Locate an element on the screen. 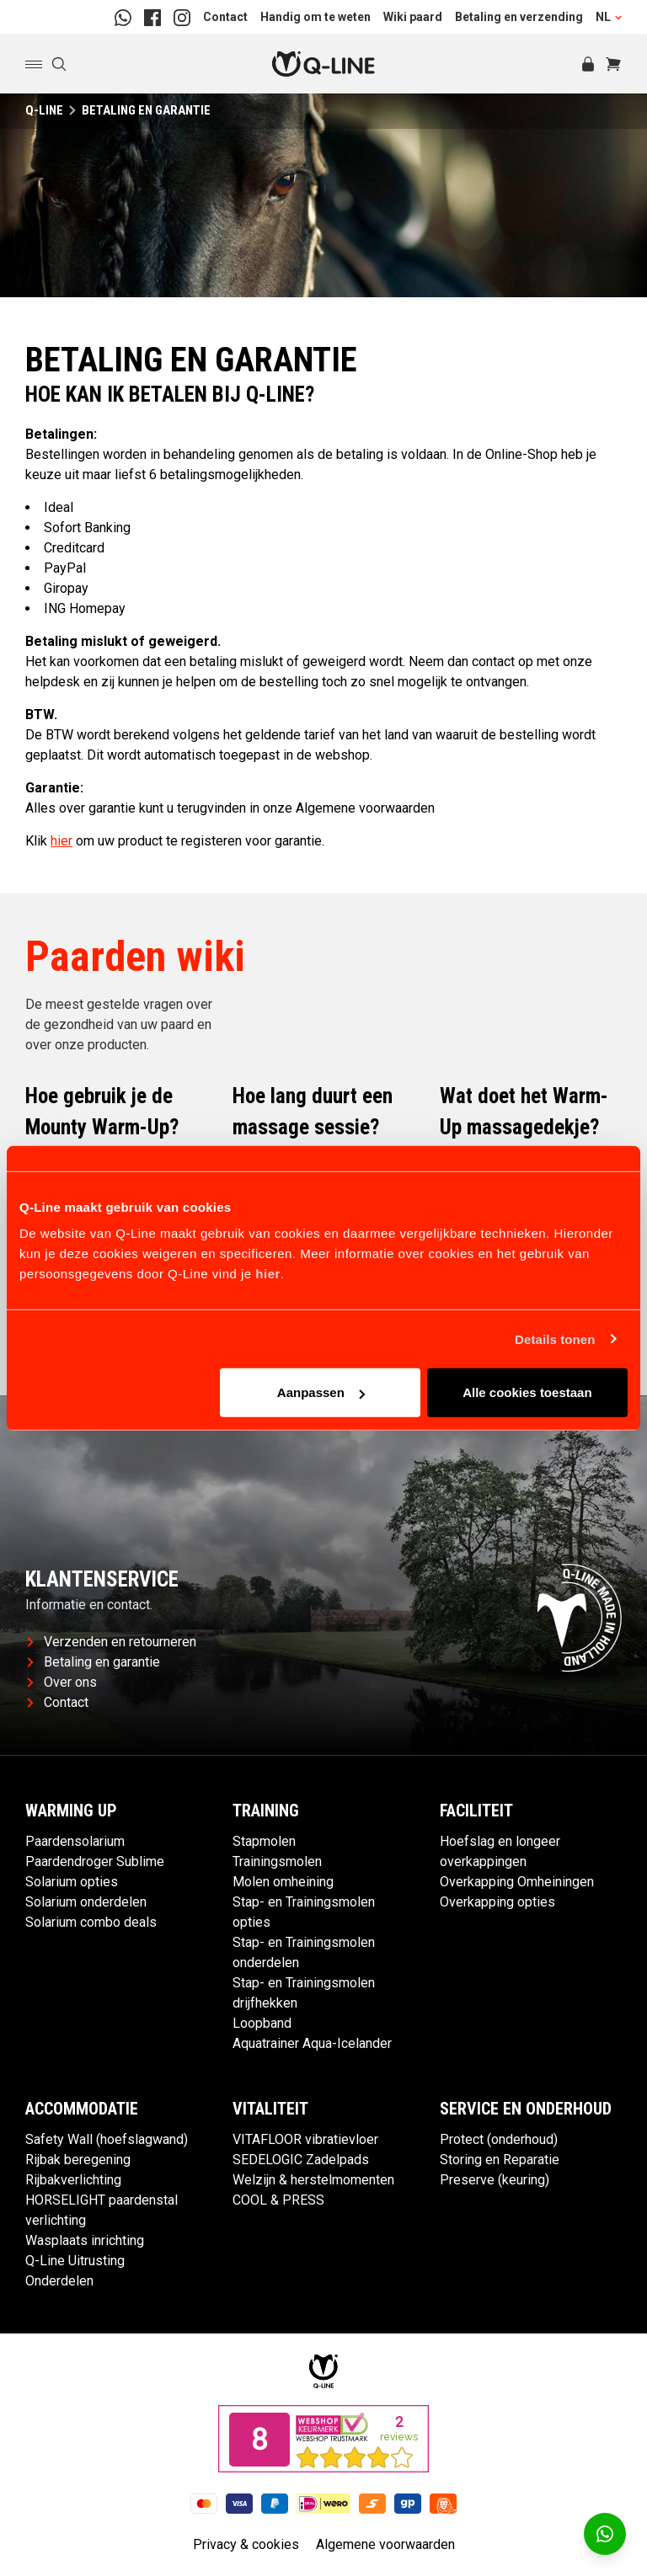 This screenshot has height=2576, width=647. Faciliteit is located at coordinates (476, 1810).